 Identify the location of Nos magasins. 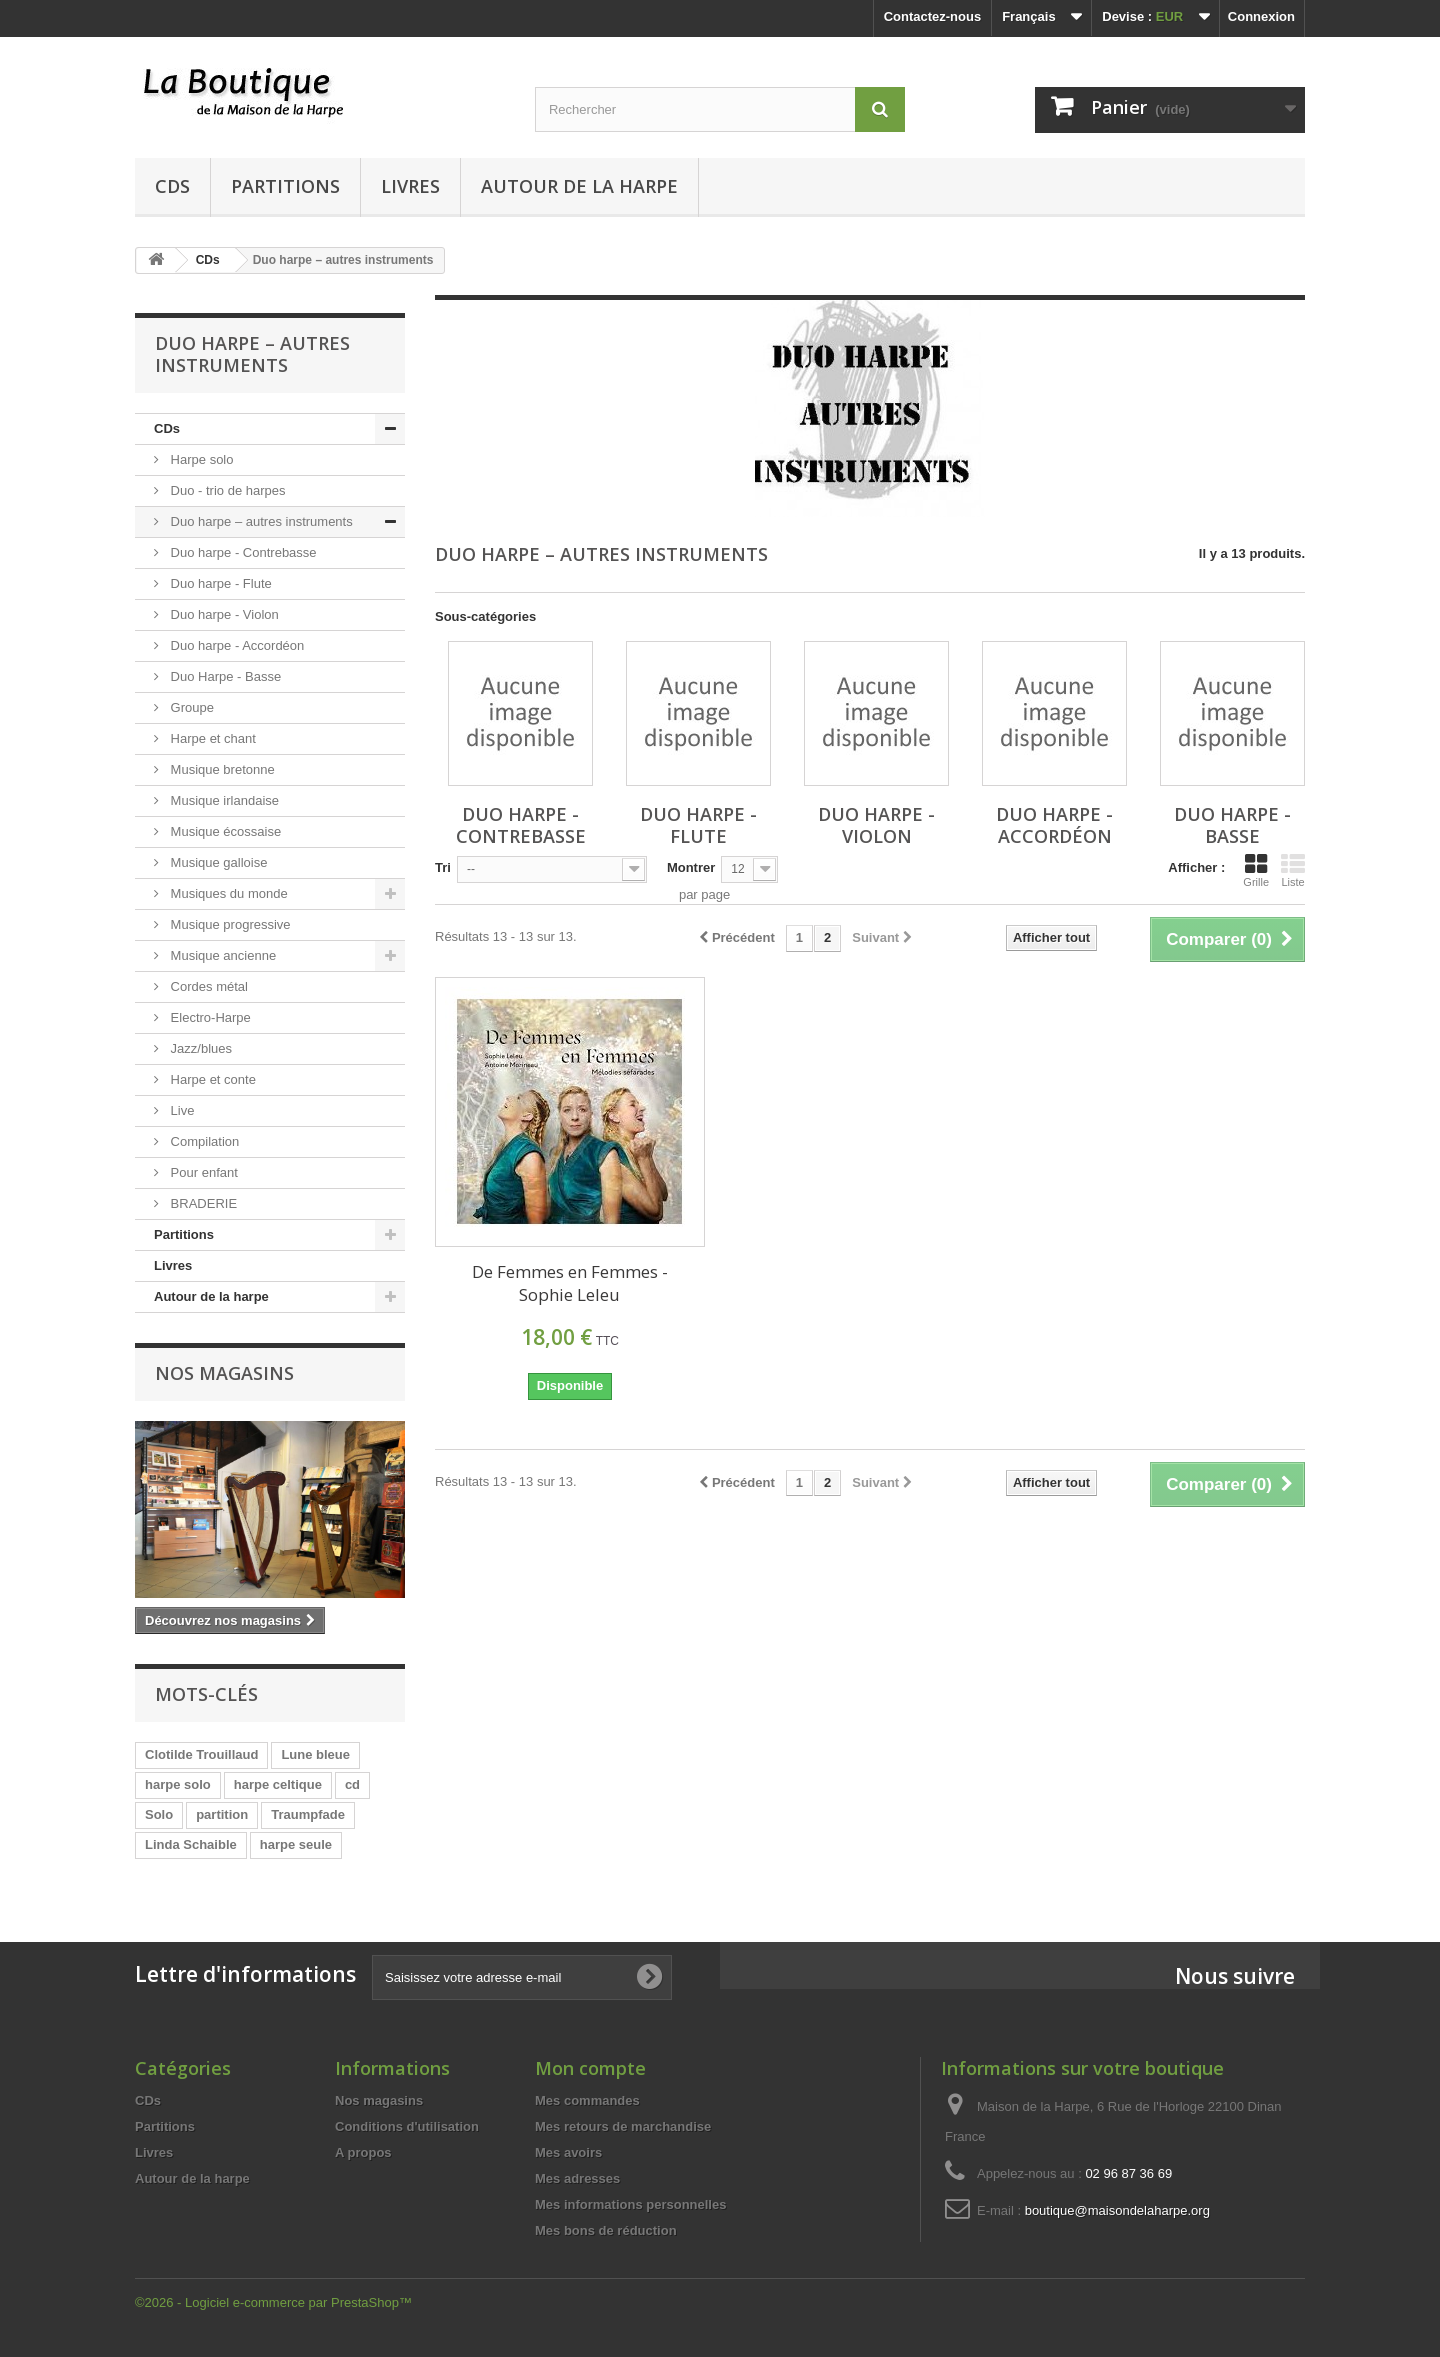
(224, 1373).